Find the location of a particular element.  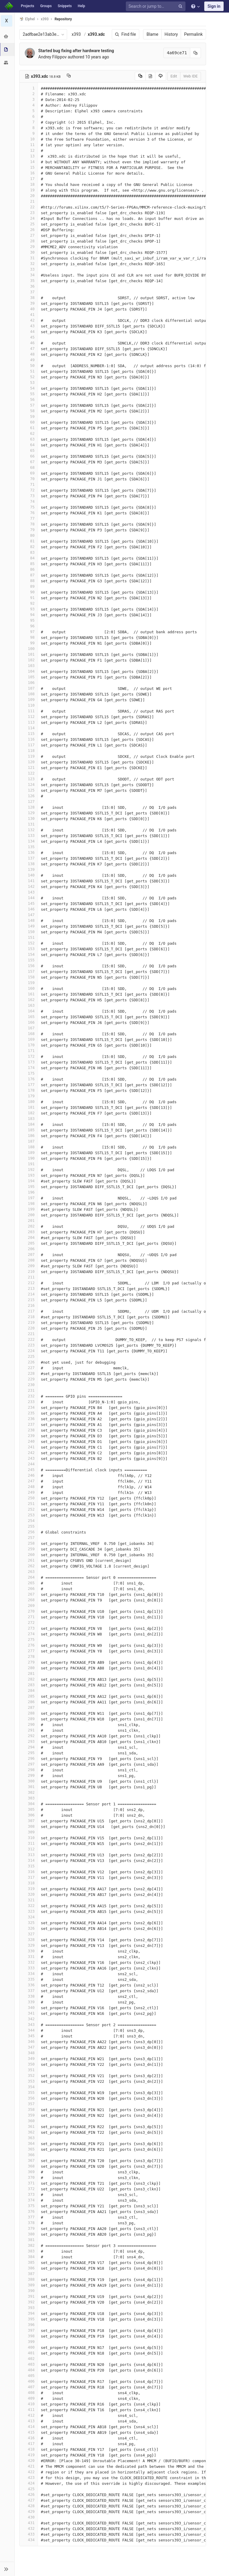

45 is located at coordinates (29, 337).